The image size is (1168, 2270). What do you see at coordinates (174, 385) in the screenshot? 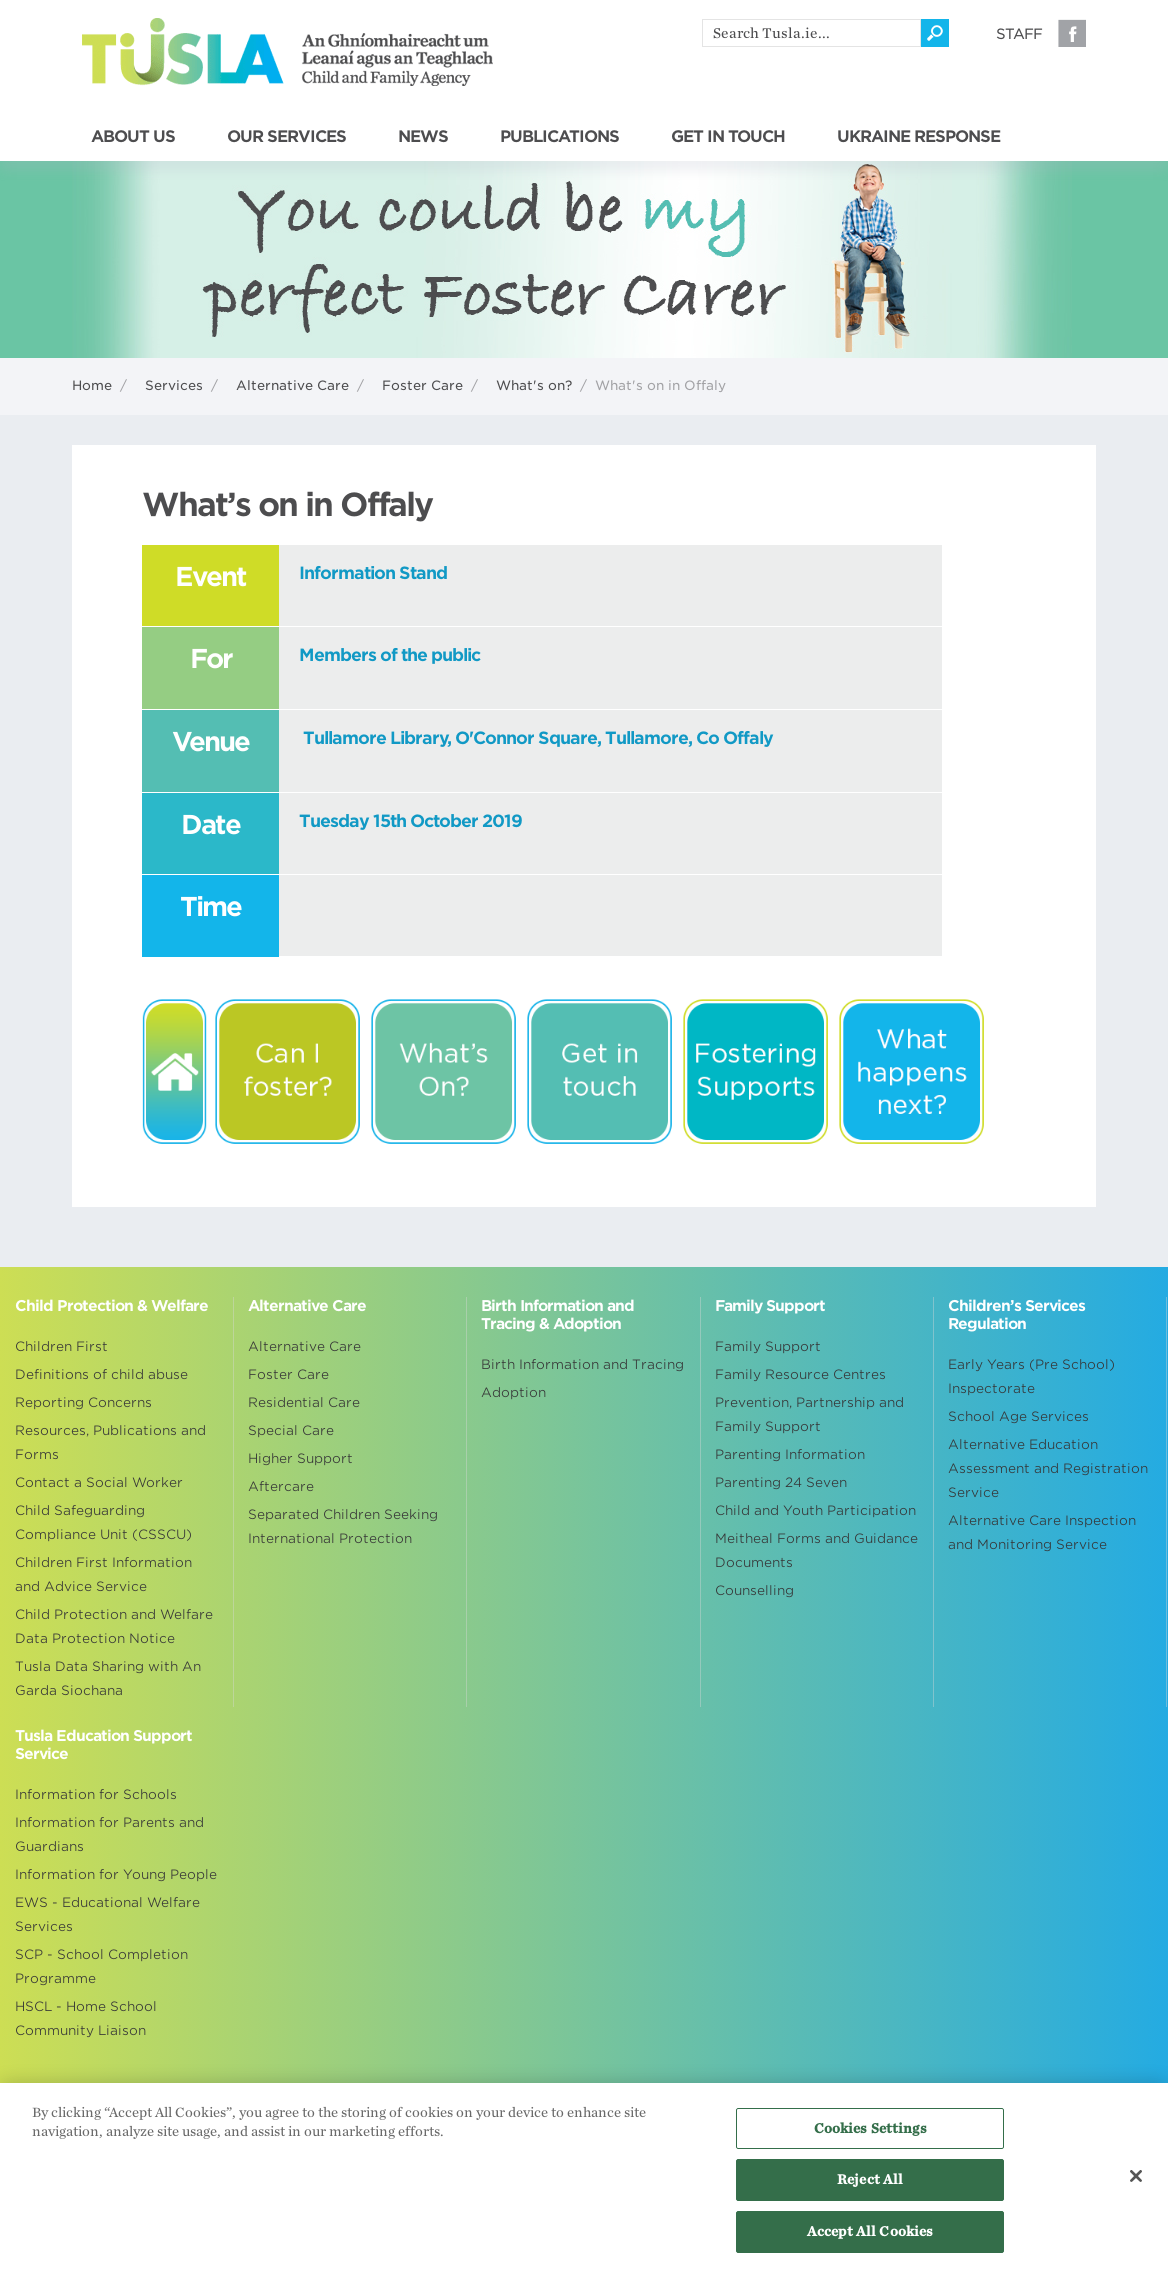
I see `Services` at bounding box center [174, 385].